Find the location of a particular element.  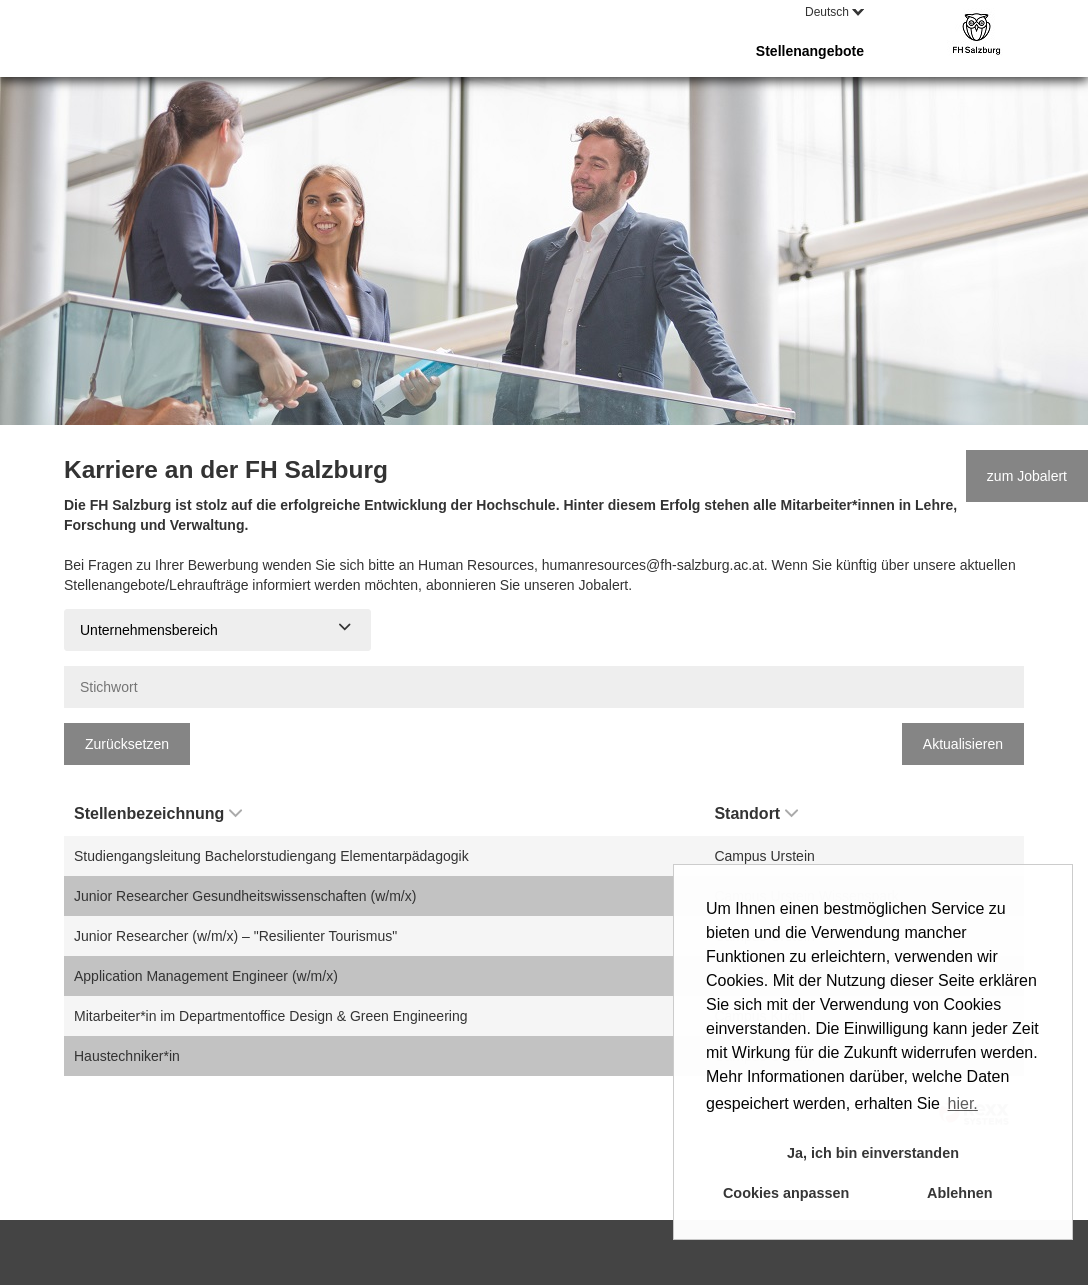

Studiengangsleitung Bachelorstudiengang Elementarpädagogik is located at coordinates (271, 856).